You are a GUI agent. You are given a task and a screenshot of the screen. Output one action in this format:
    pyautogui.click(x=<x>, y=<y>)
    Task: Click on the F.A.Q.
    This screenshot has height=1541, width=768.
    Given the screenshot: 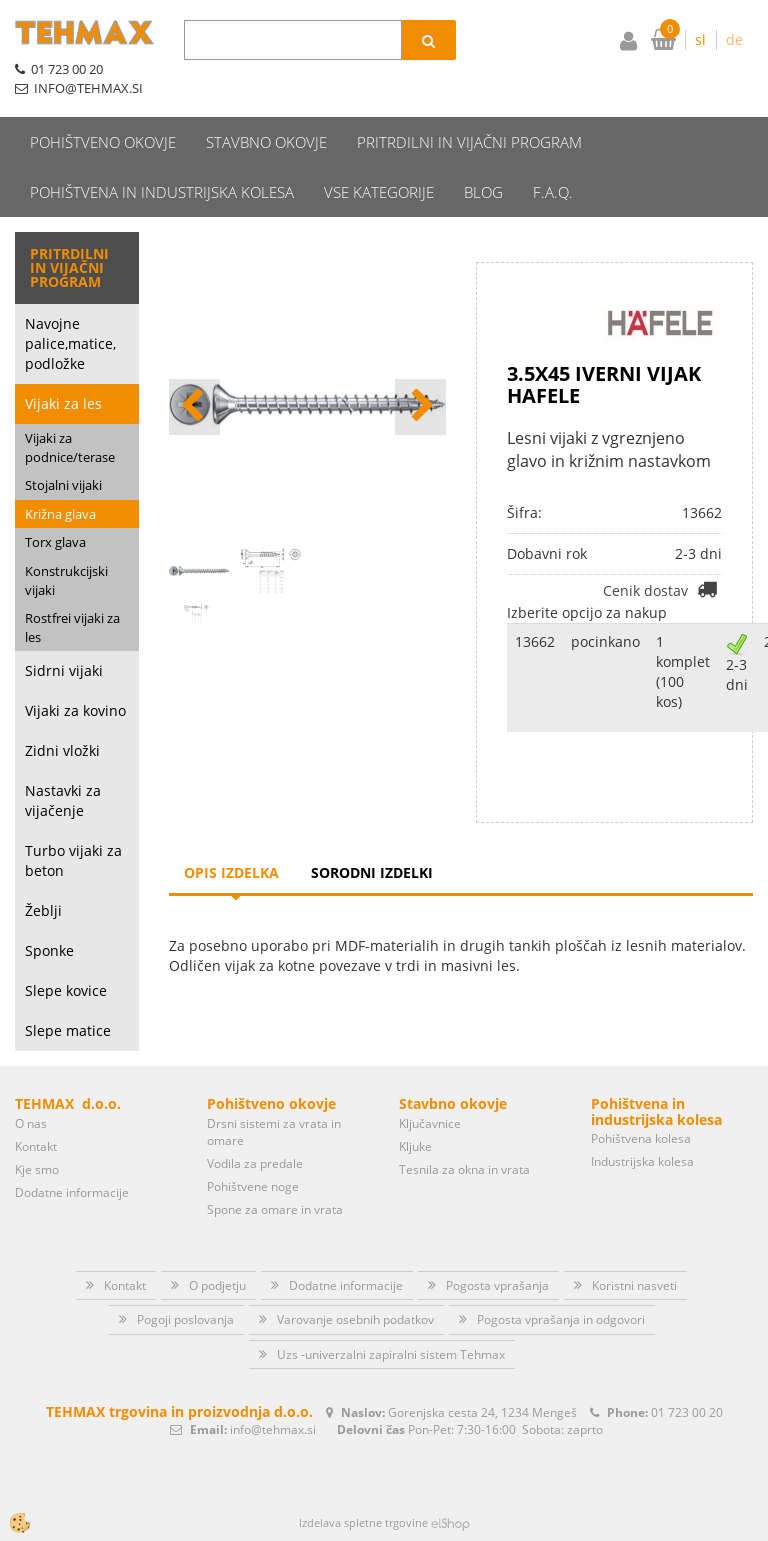 What is the action you would take?
    pyautogui.click(x=553, y=192)
    